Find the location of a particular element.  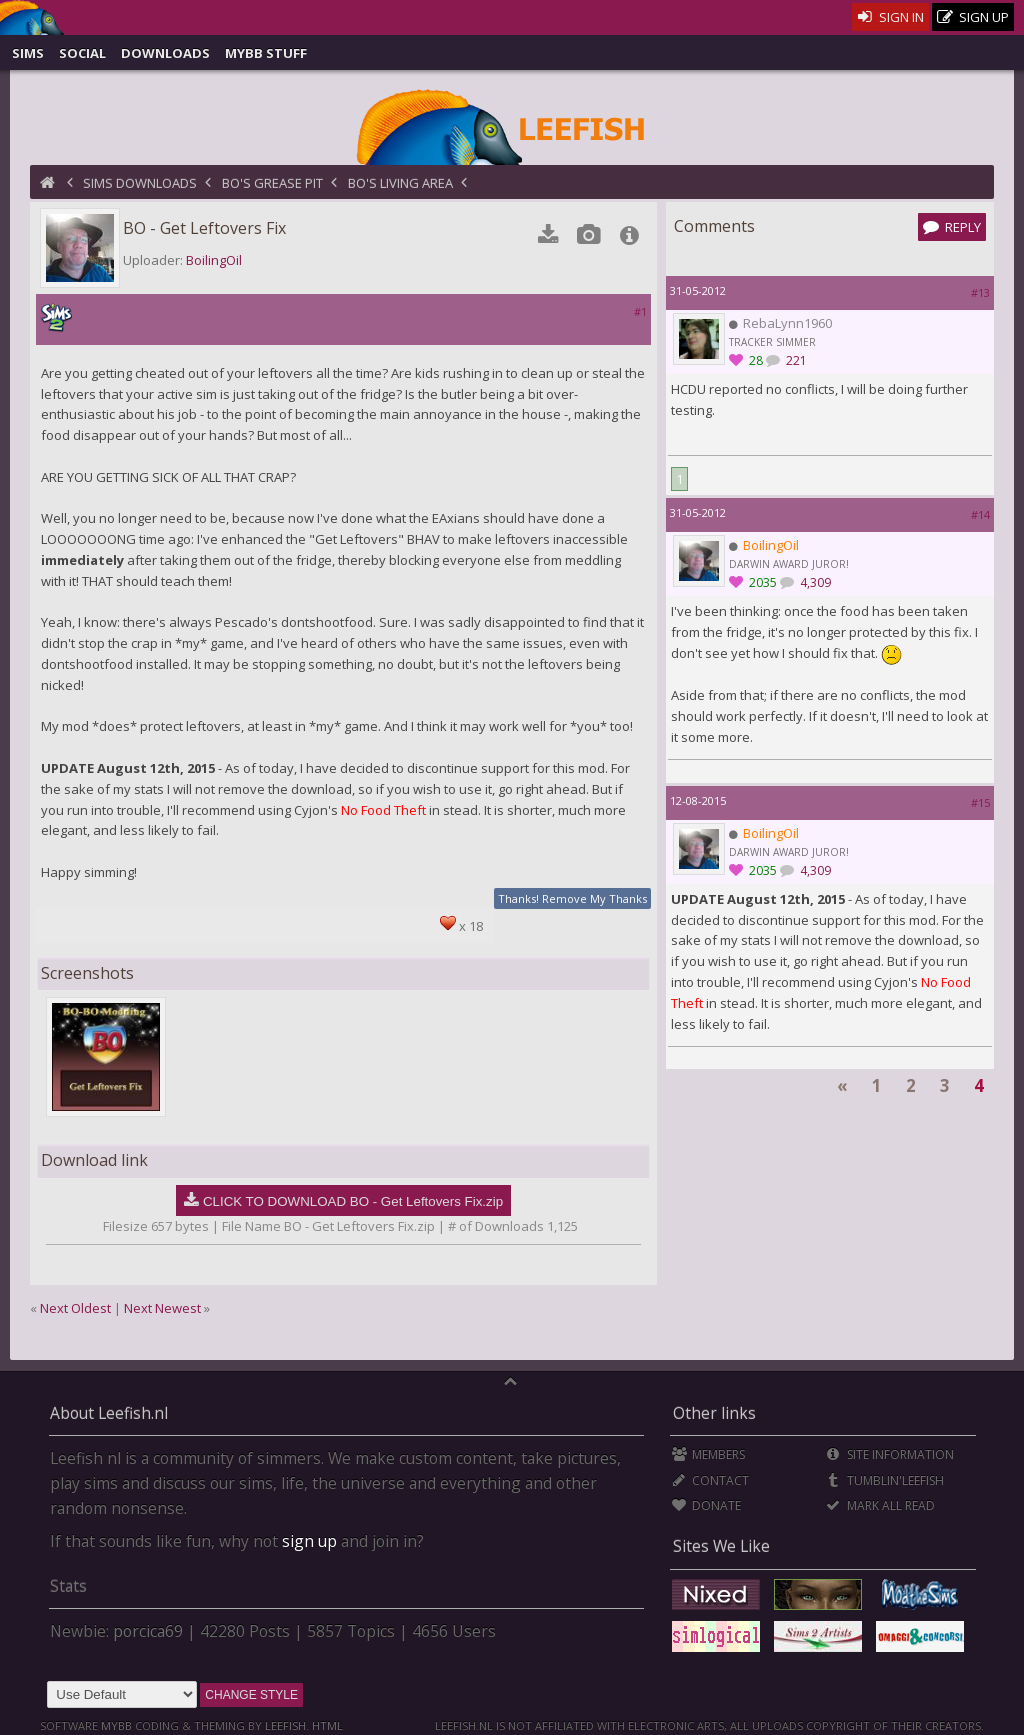

BO's Grease Pit is located at coordinates (272, 183).